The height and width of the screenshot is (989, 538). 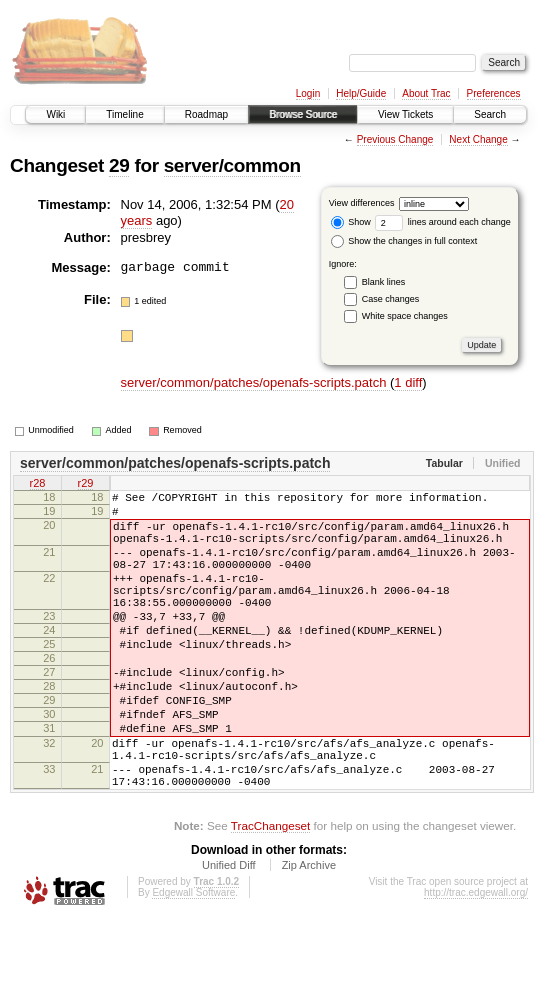 What do you see at coordinates (476, 961) in the screenshot?
I see `http://trac.edgewall.org/` at bounding box center [476, 961].